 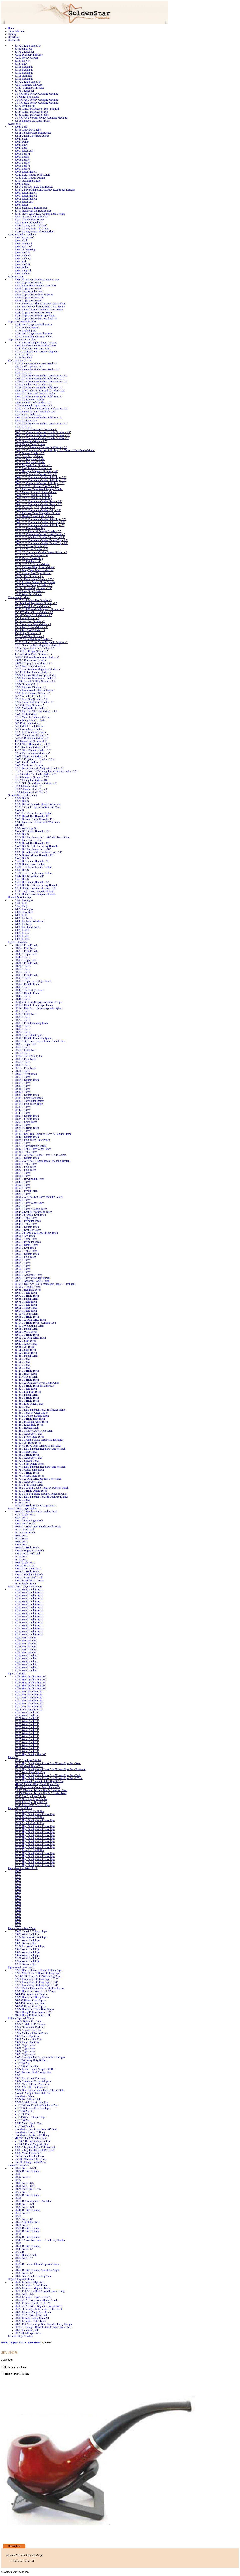 What do you see at coordinates (33, 468) in the screenshot?
I see `70270 Leaf Rainbow Grinder - 1.8` at bounding box center [33, 468].